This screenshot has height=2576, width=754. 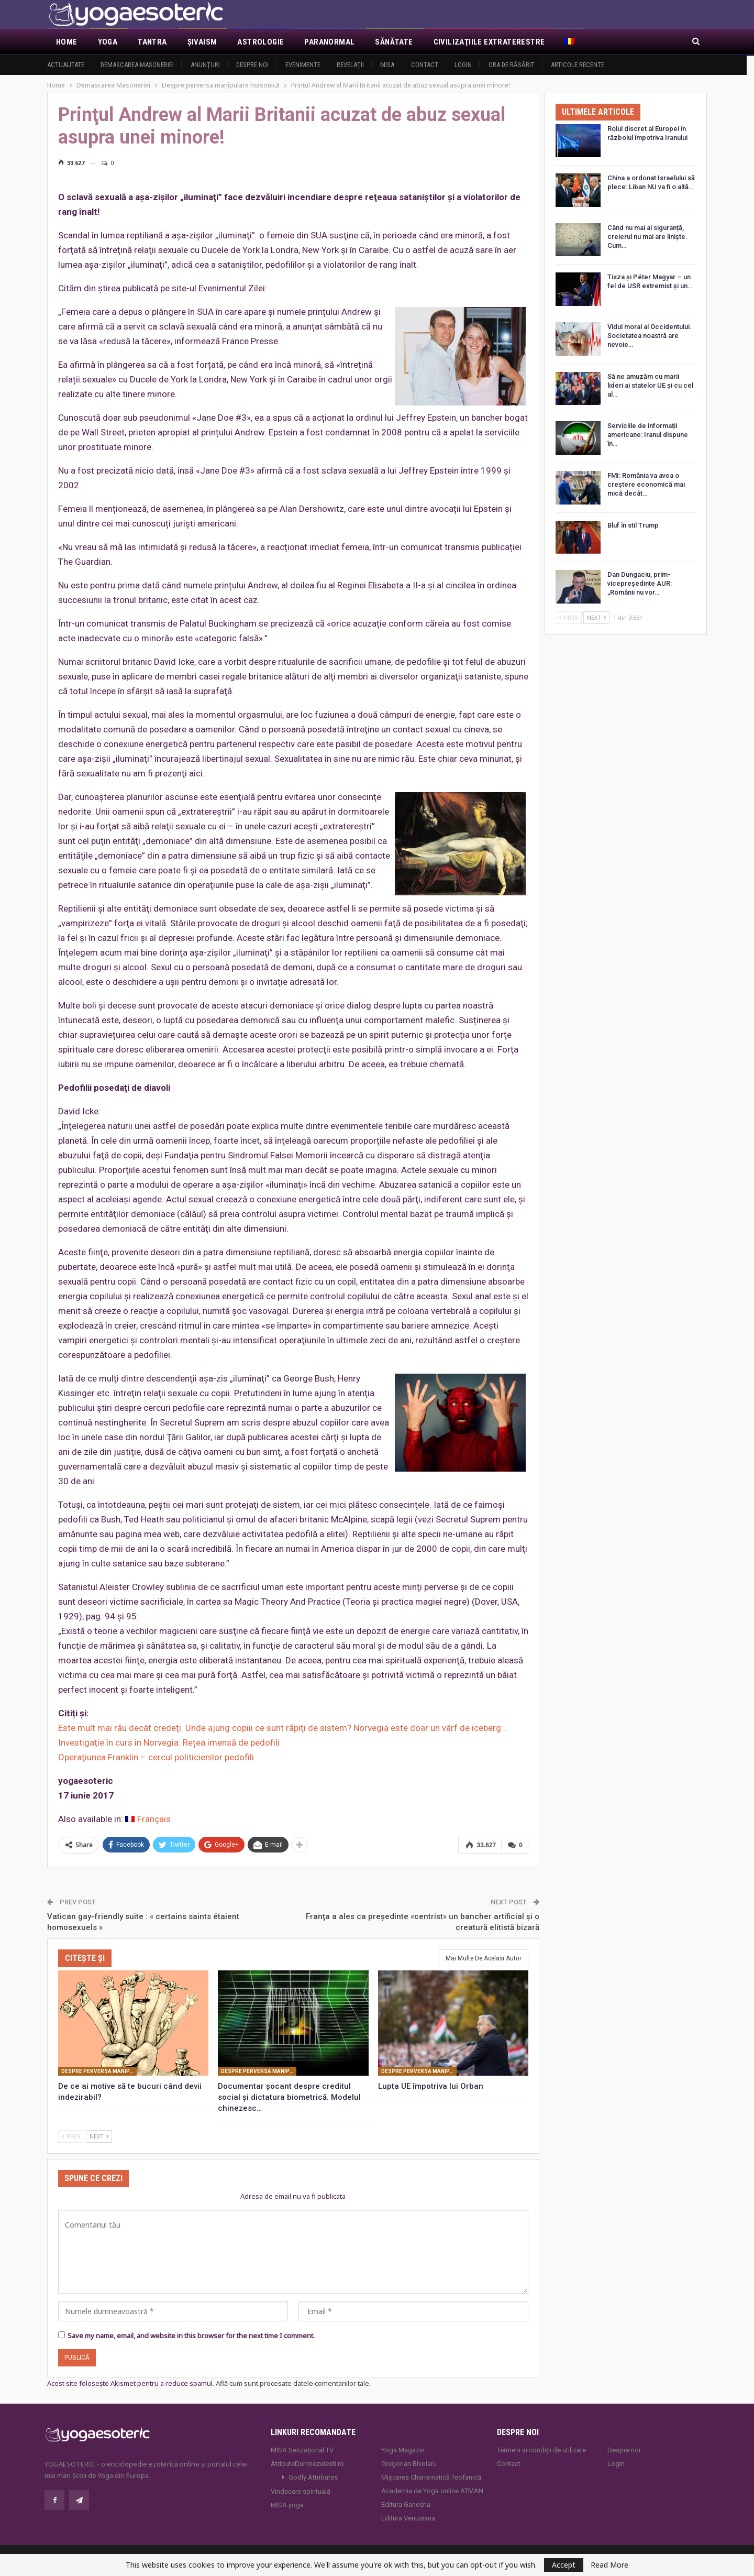 What do you see at coordinates (650, 385) in the screenshot?
I see `Să ne amuzăm cu marii lideri ai statelor UE și cu cel al…` at bounding box center [650, 385].